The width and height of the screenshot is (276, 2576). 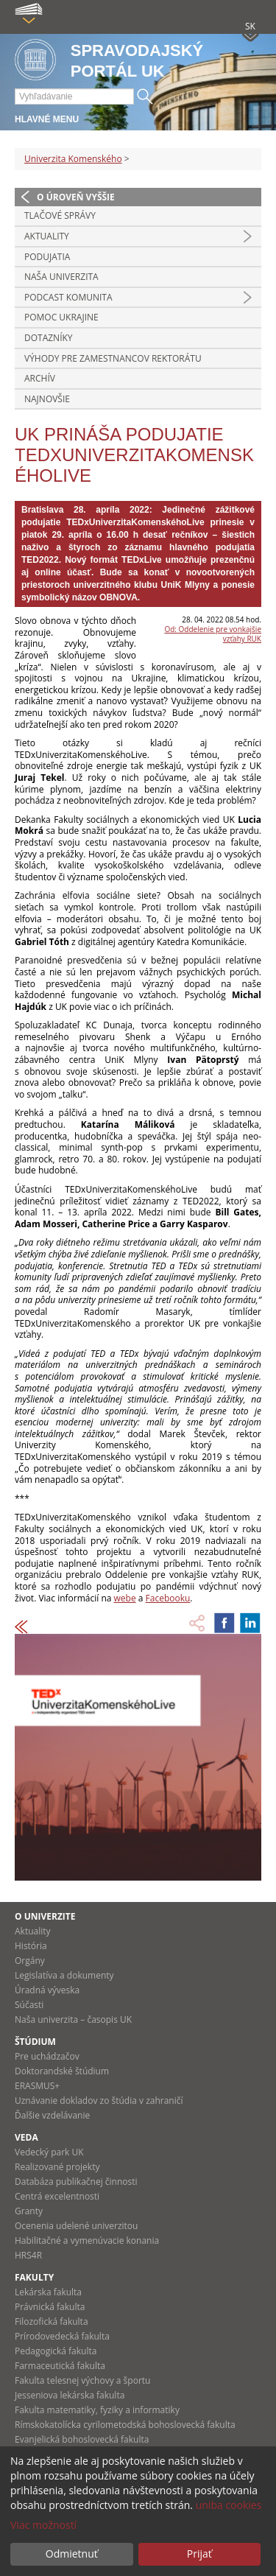 What do you see at coordinates (29, 2004) in the screenshot?
I see `Súčasti` at bounding box center [29, 2004].